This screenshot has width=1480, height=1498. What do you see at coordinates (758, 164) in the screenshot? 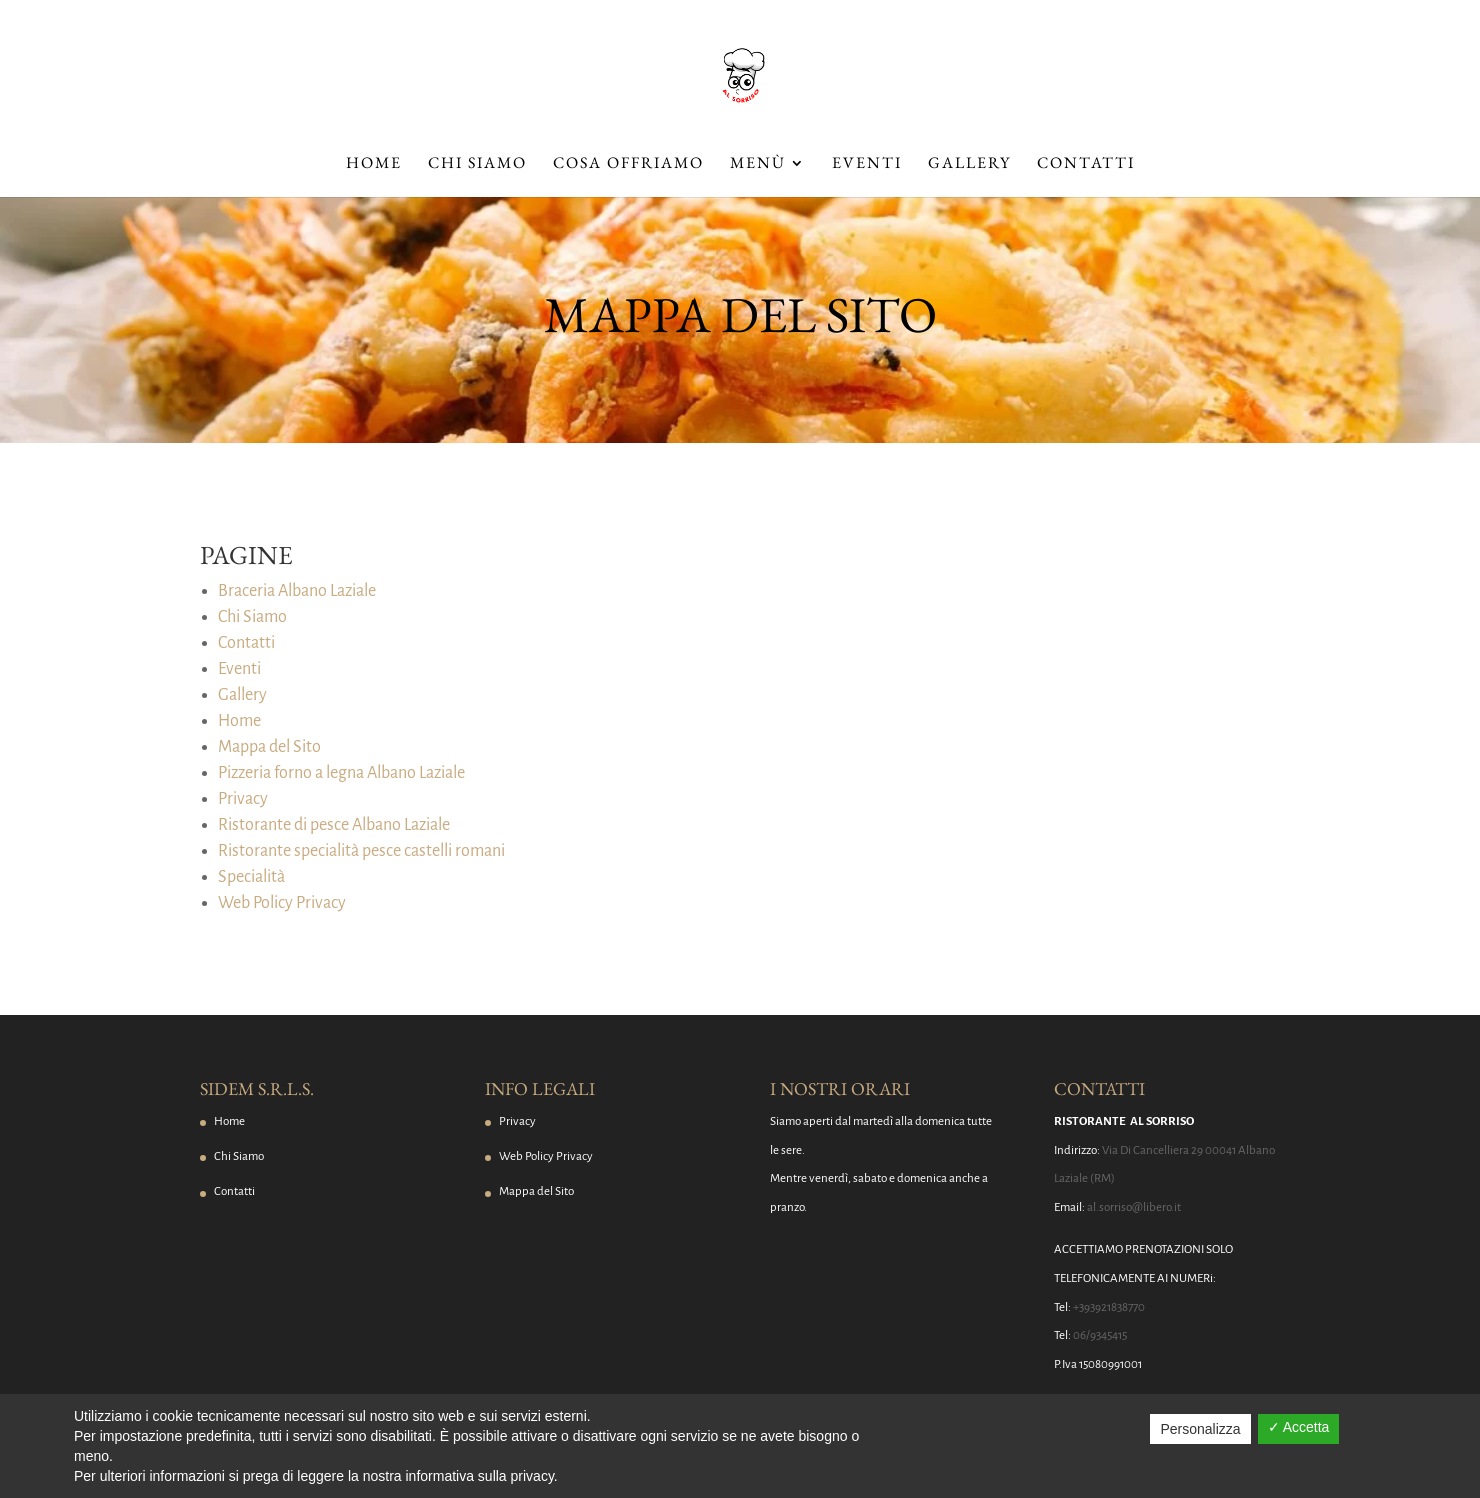
I see `Menù` at bounding box center [758, 164].